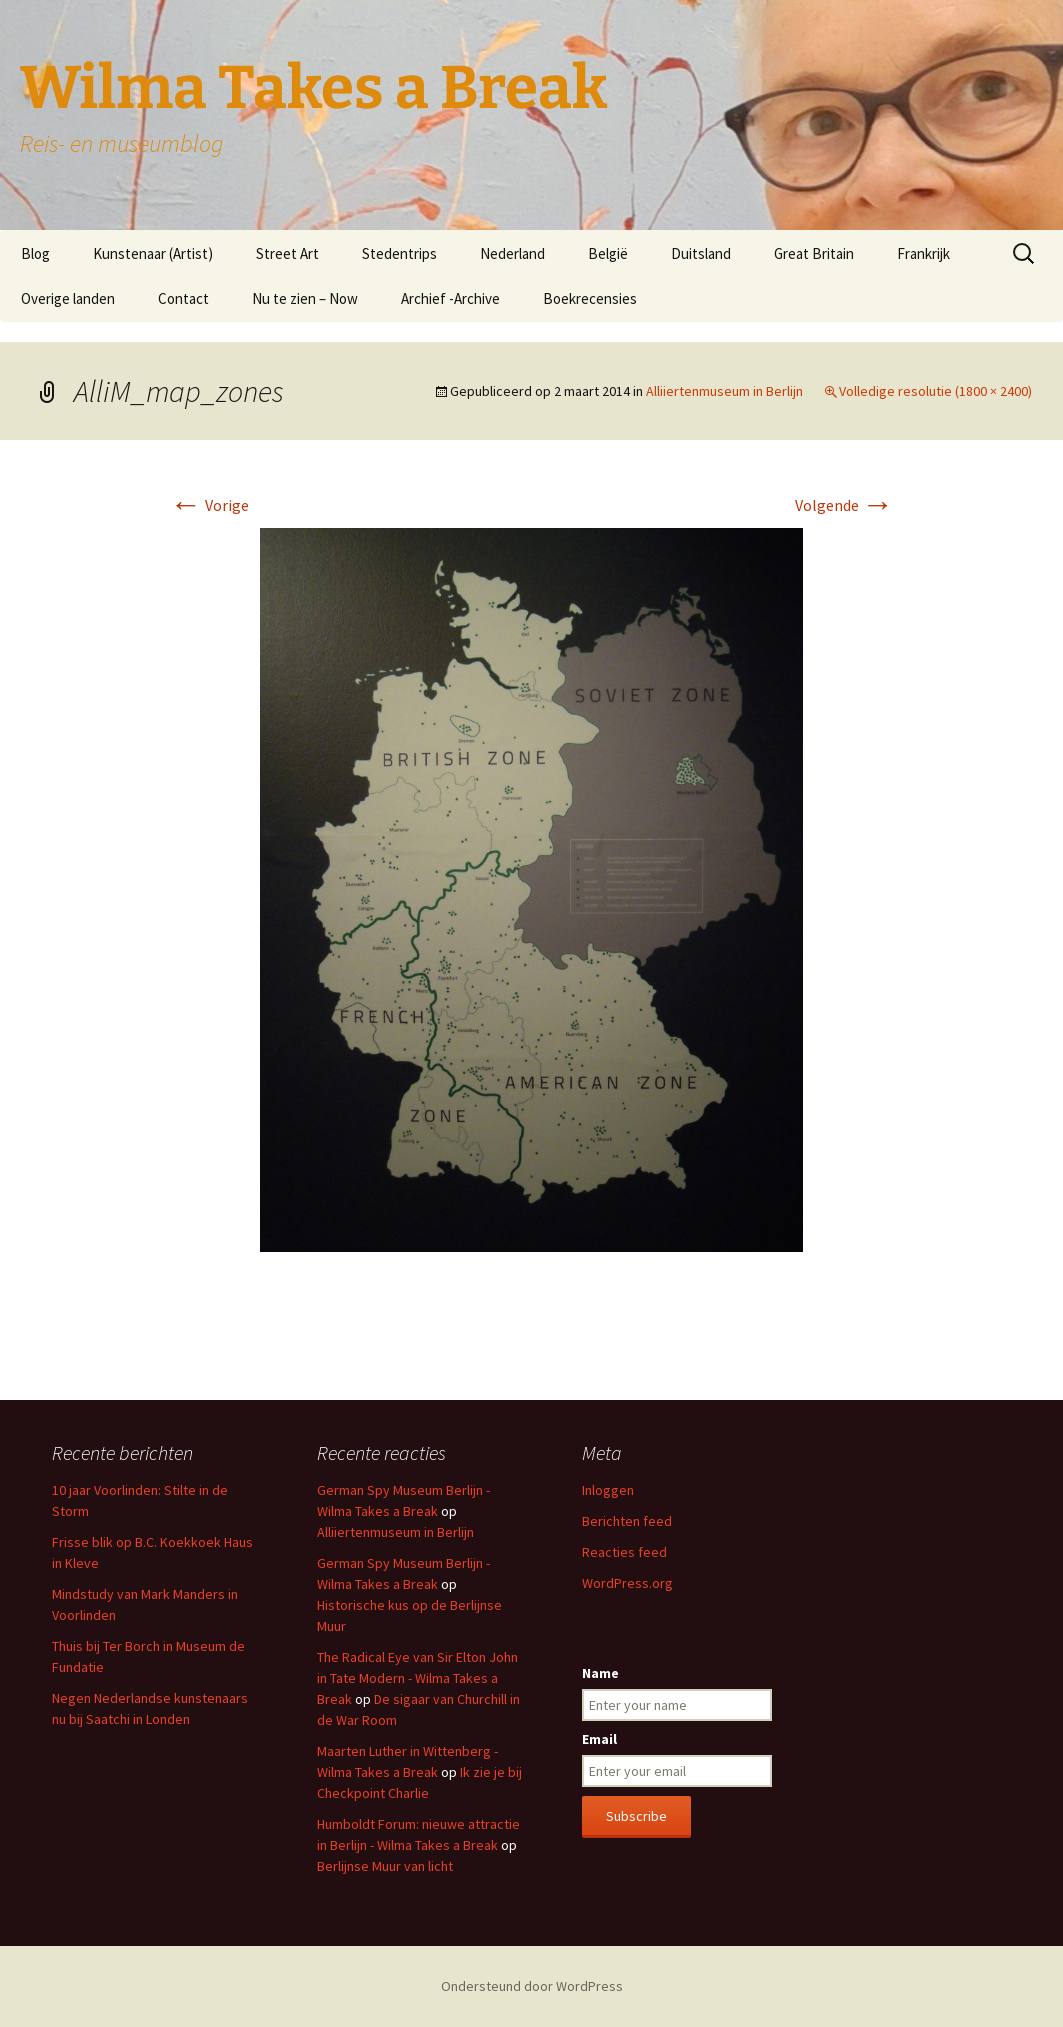 The image size is (1063, 2027). Describe the element at coordinates (608, 1490) in the screenshot. I see `Inloggen` at that location.